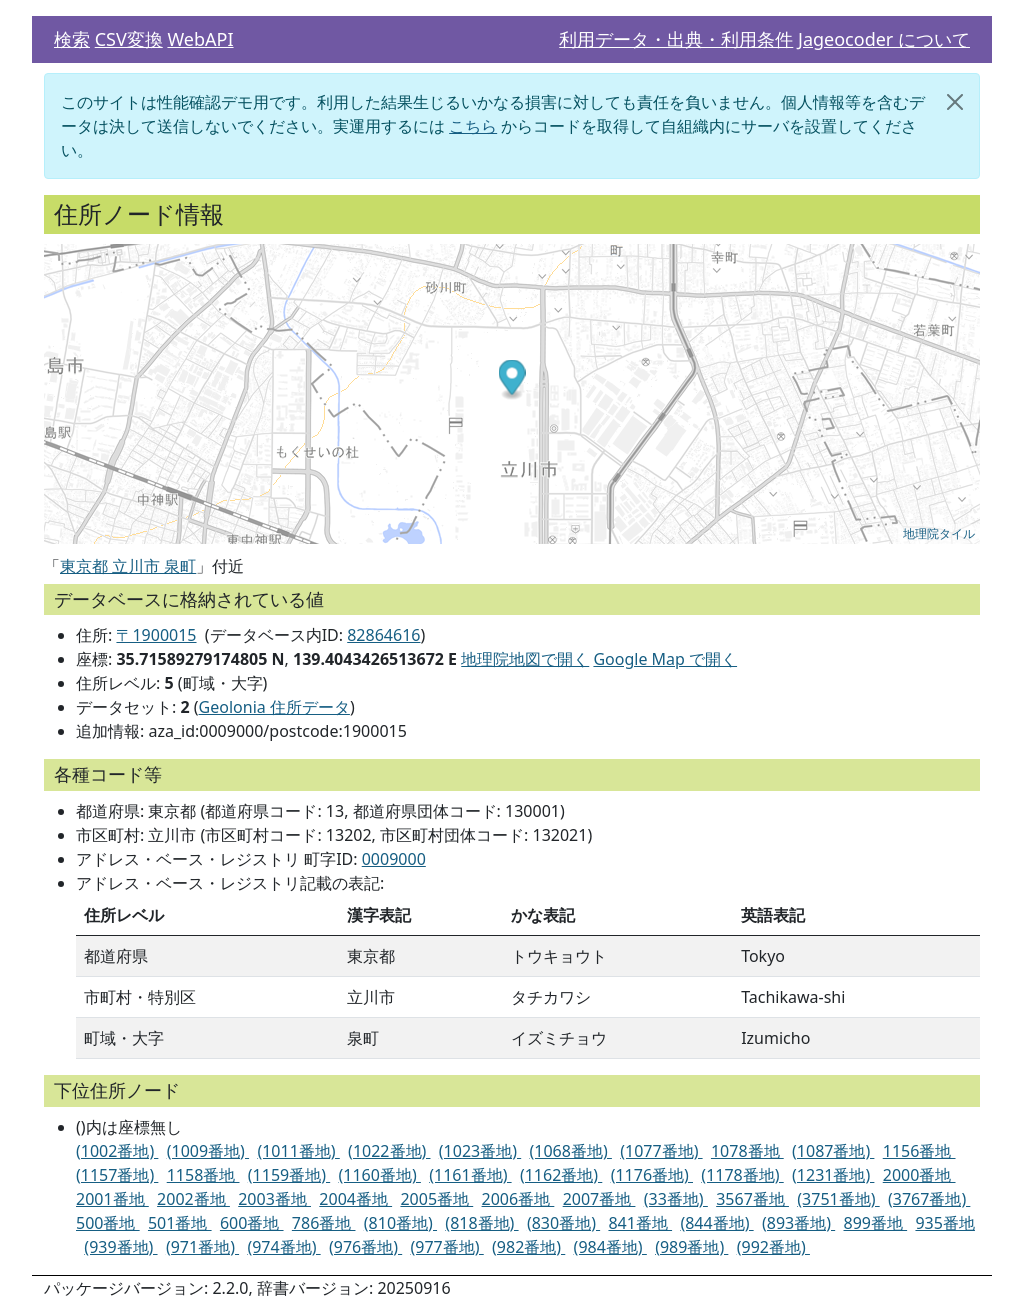 The width and height of the screenshot is (1024, 1316). Describe the element at coordinates (200, 39) in the screenshot. I see `WebAPI` at that location.